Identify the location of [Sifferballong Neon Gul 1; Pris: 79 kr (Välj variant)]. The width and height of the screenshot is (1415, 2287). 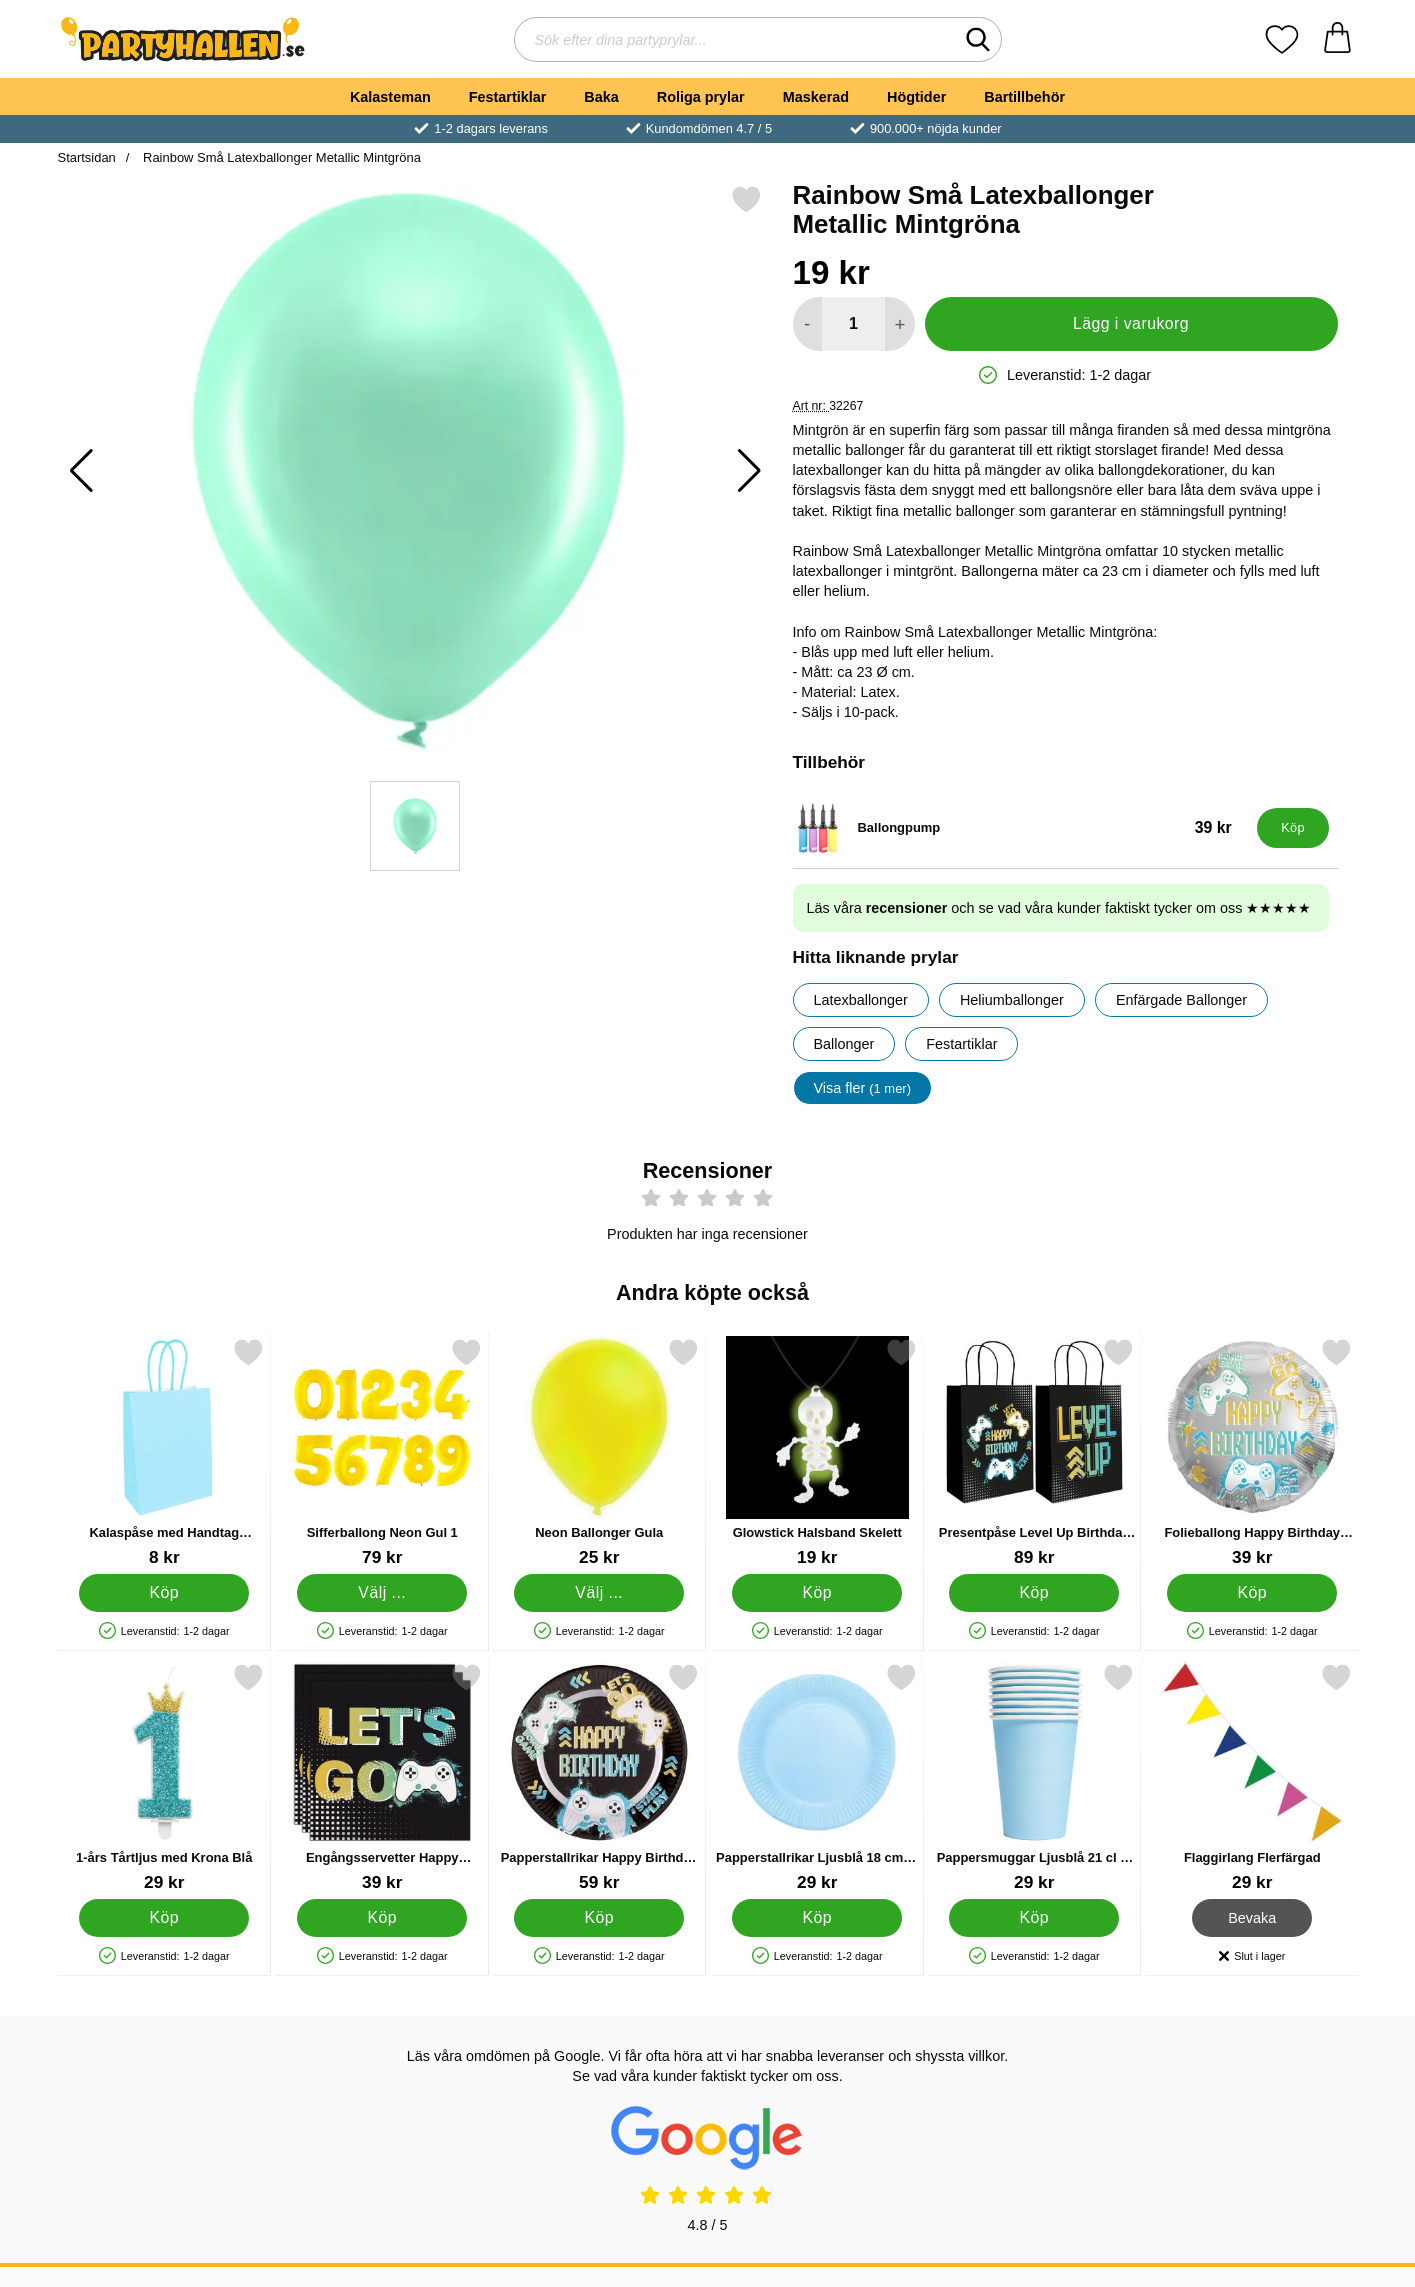
(381, 1452).